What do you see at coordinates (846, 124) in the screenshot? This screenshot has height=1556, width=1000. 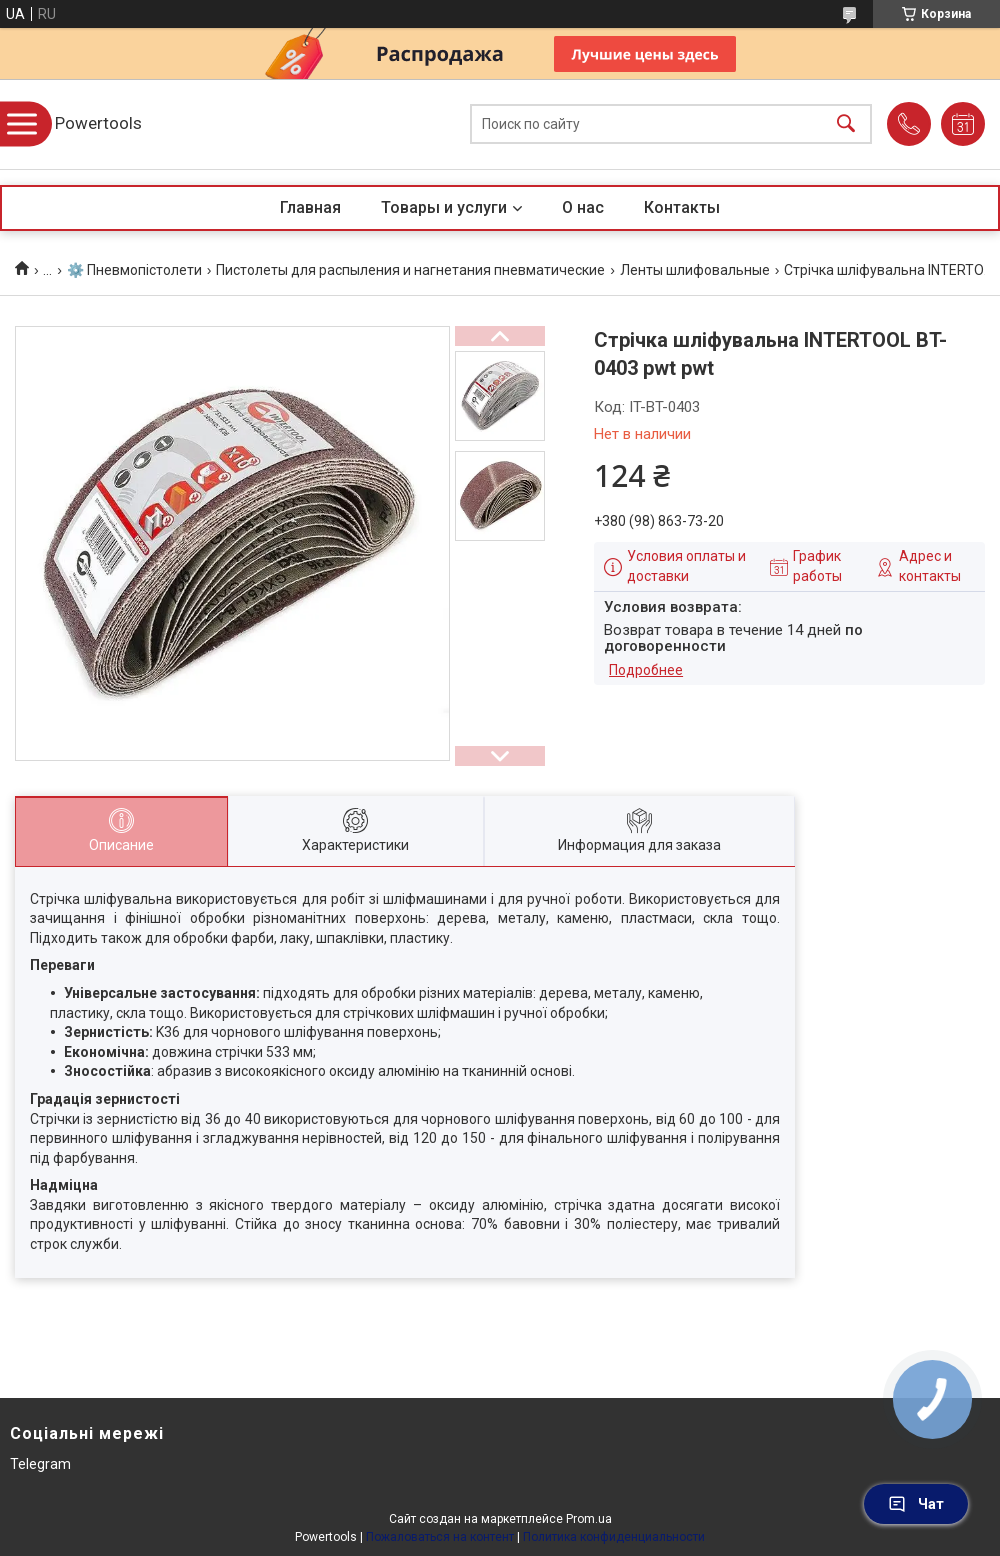 I see `[Искать]` at bounding box center [846, 124].